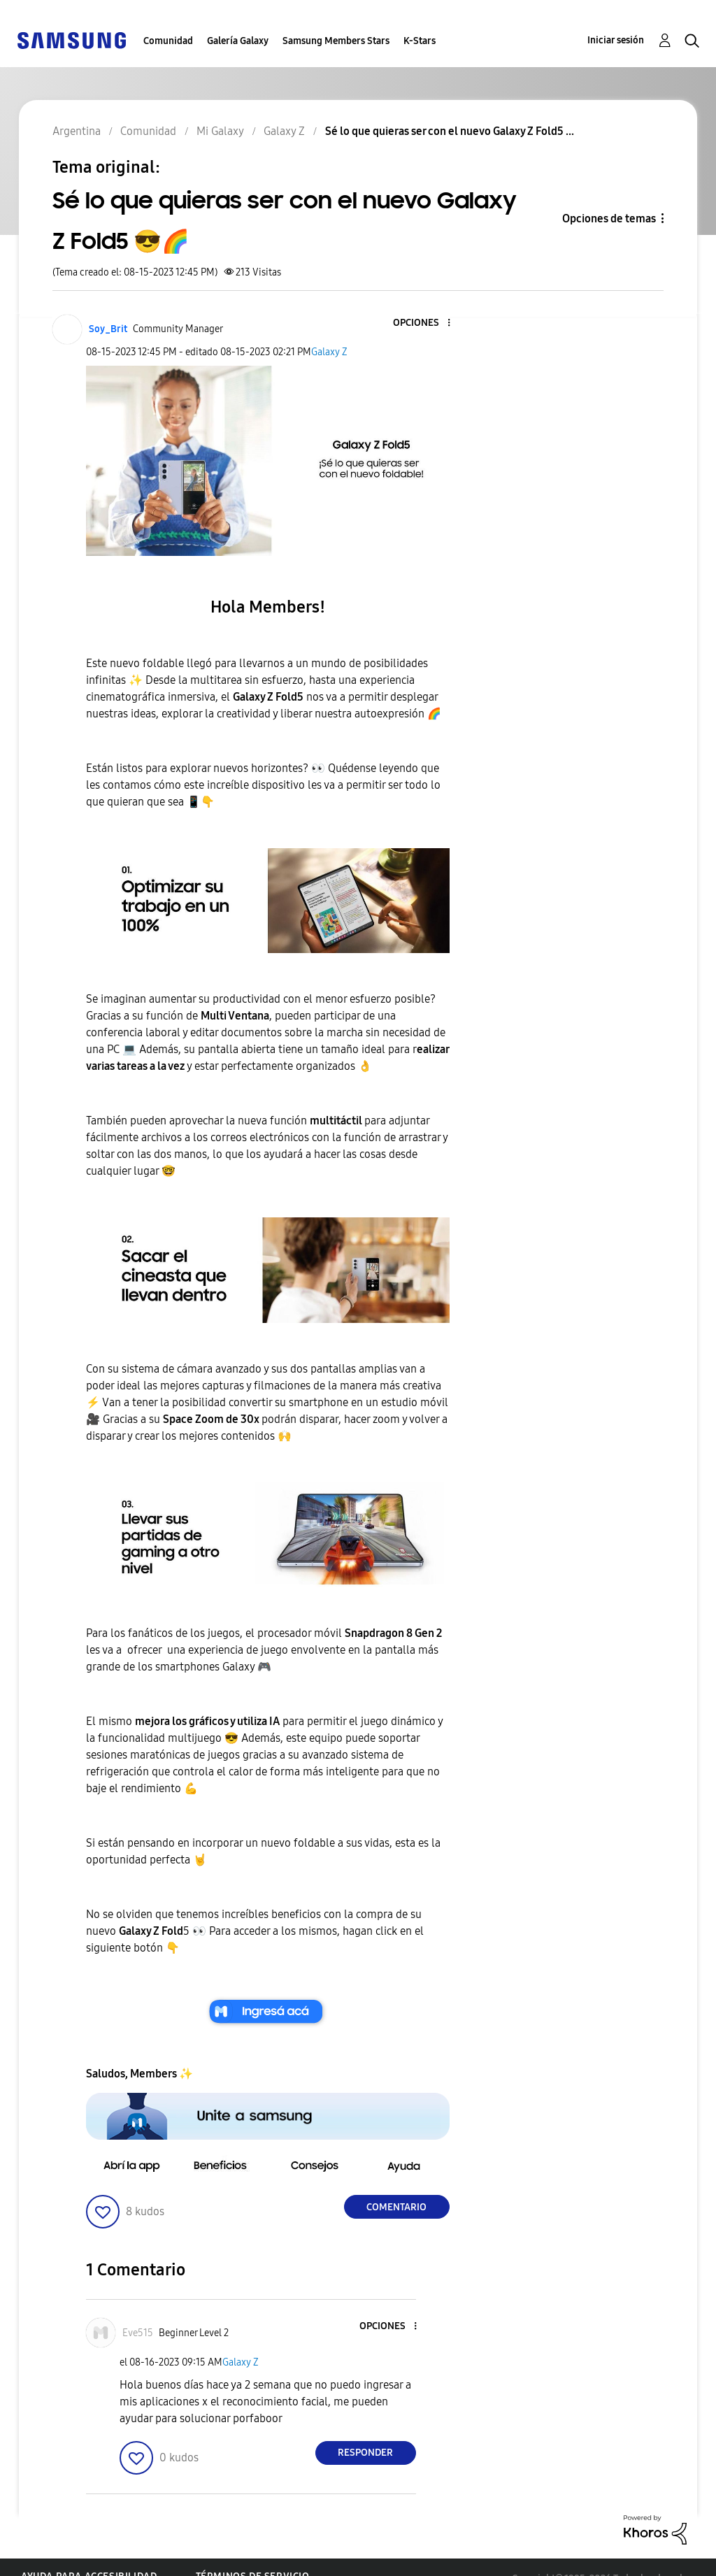  I want to click on Samsung Members Stars, so click(335, 41).